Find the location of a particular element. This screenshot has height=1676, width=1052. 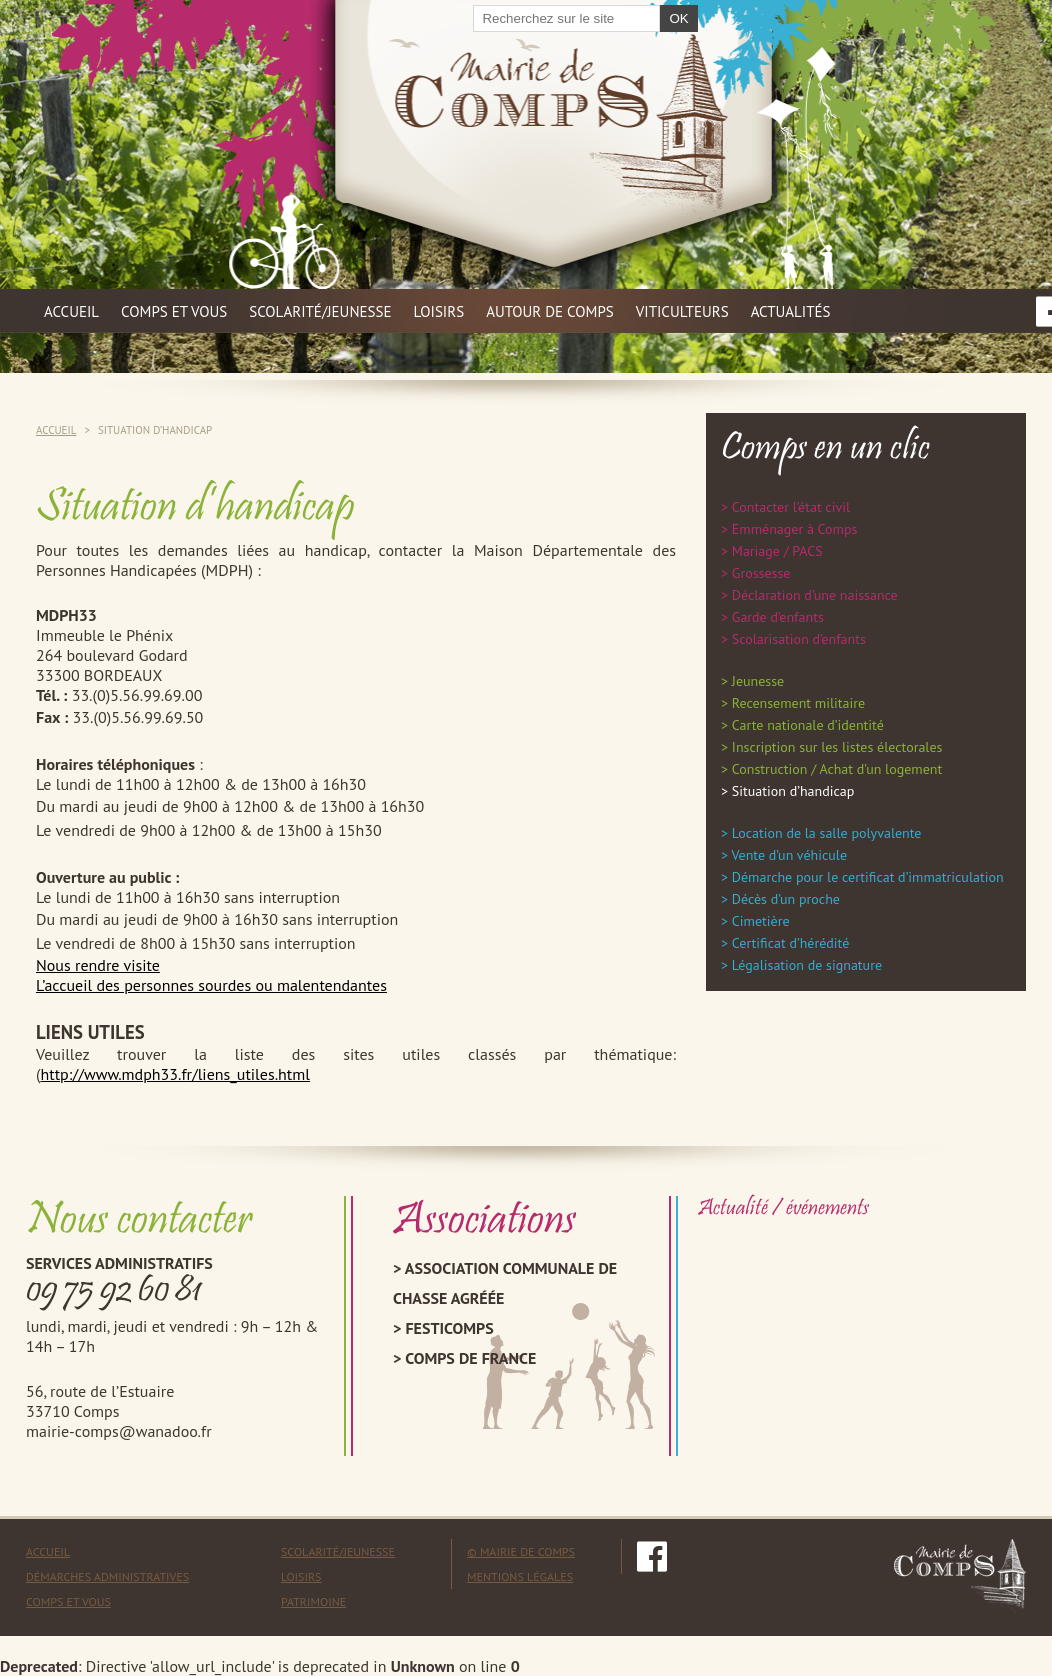

© mairie de comps is located at coordinates (521, 1551).